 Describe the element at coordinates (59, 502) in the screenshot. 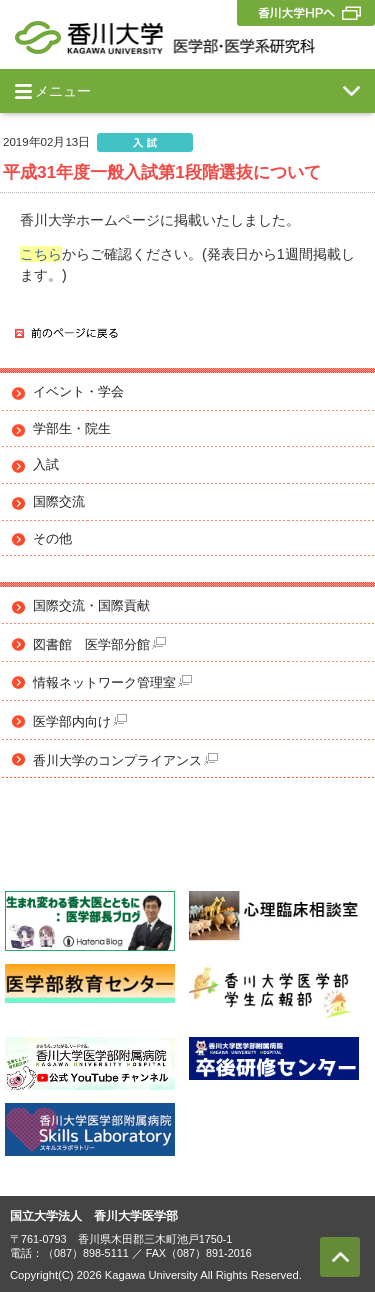

I see `国際交流` at that location.